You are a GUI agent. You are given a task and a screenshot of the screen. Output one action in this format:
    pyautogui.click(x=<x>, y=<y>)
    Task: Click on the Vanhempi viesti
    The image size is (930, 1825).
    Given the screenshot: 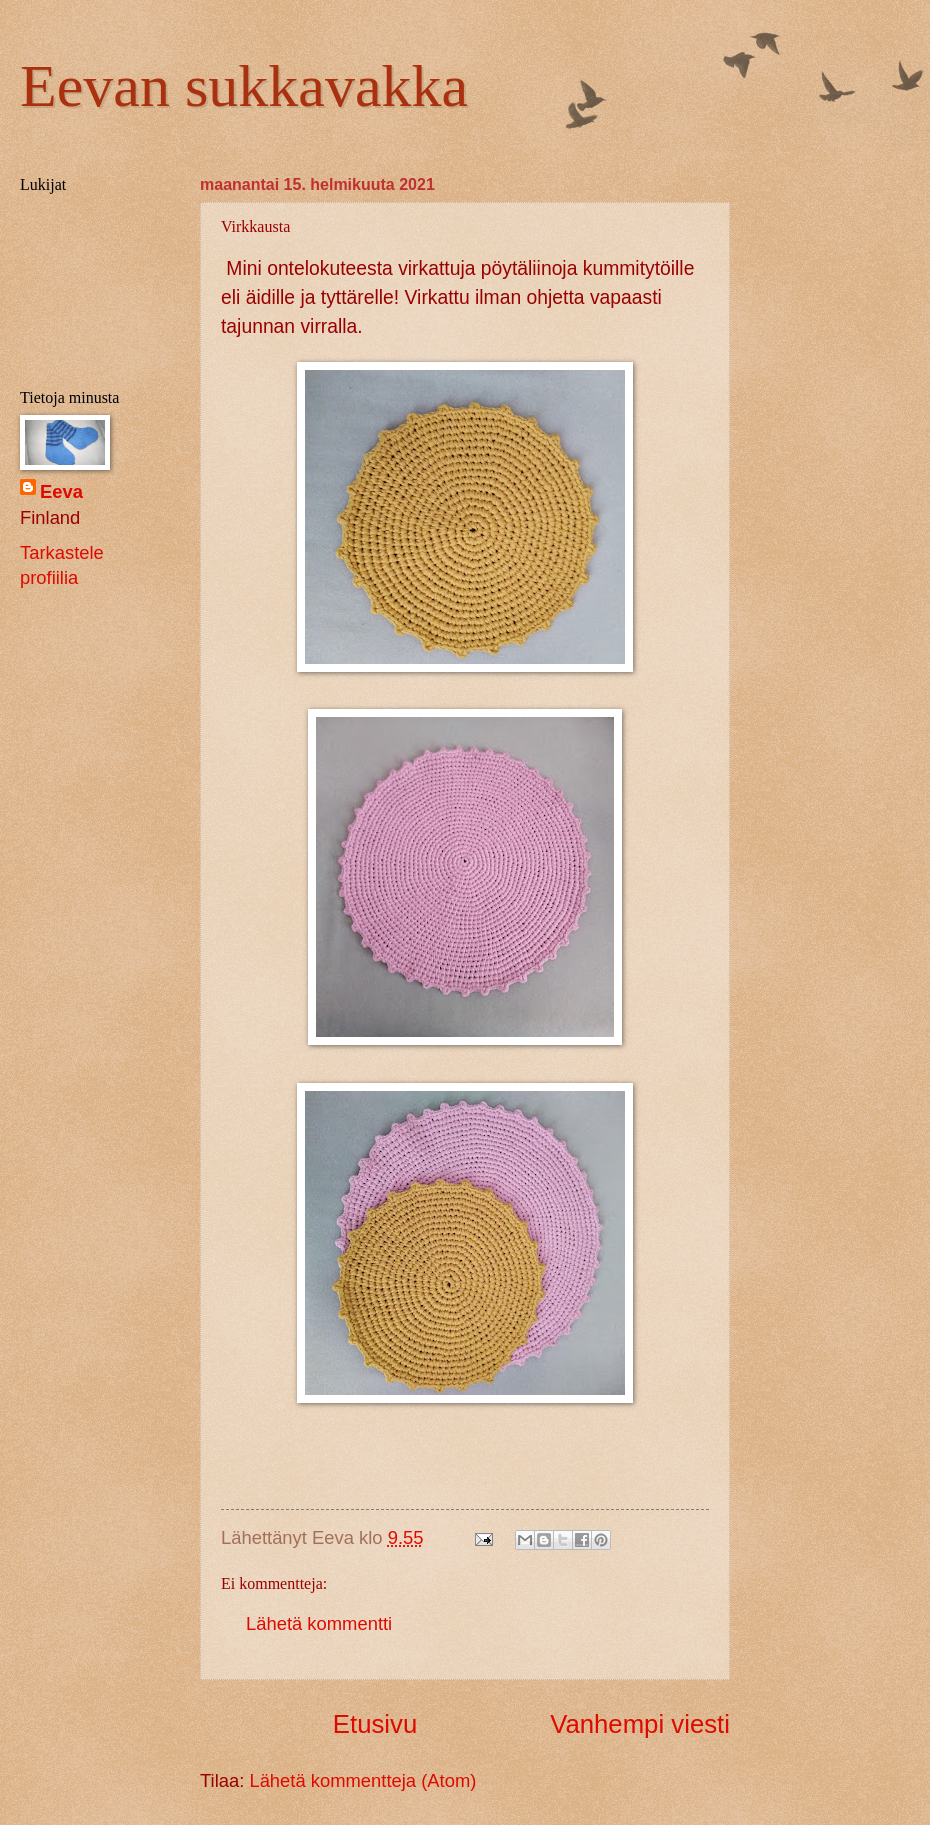 What is the action you would take?
    pyautogui.click(x=640, y=1724)
    